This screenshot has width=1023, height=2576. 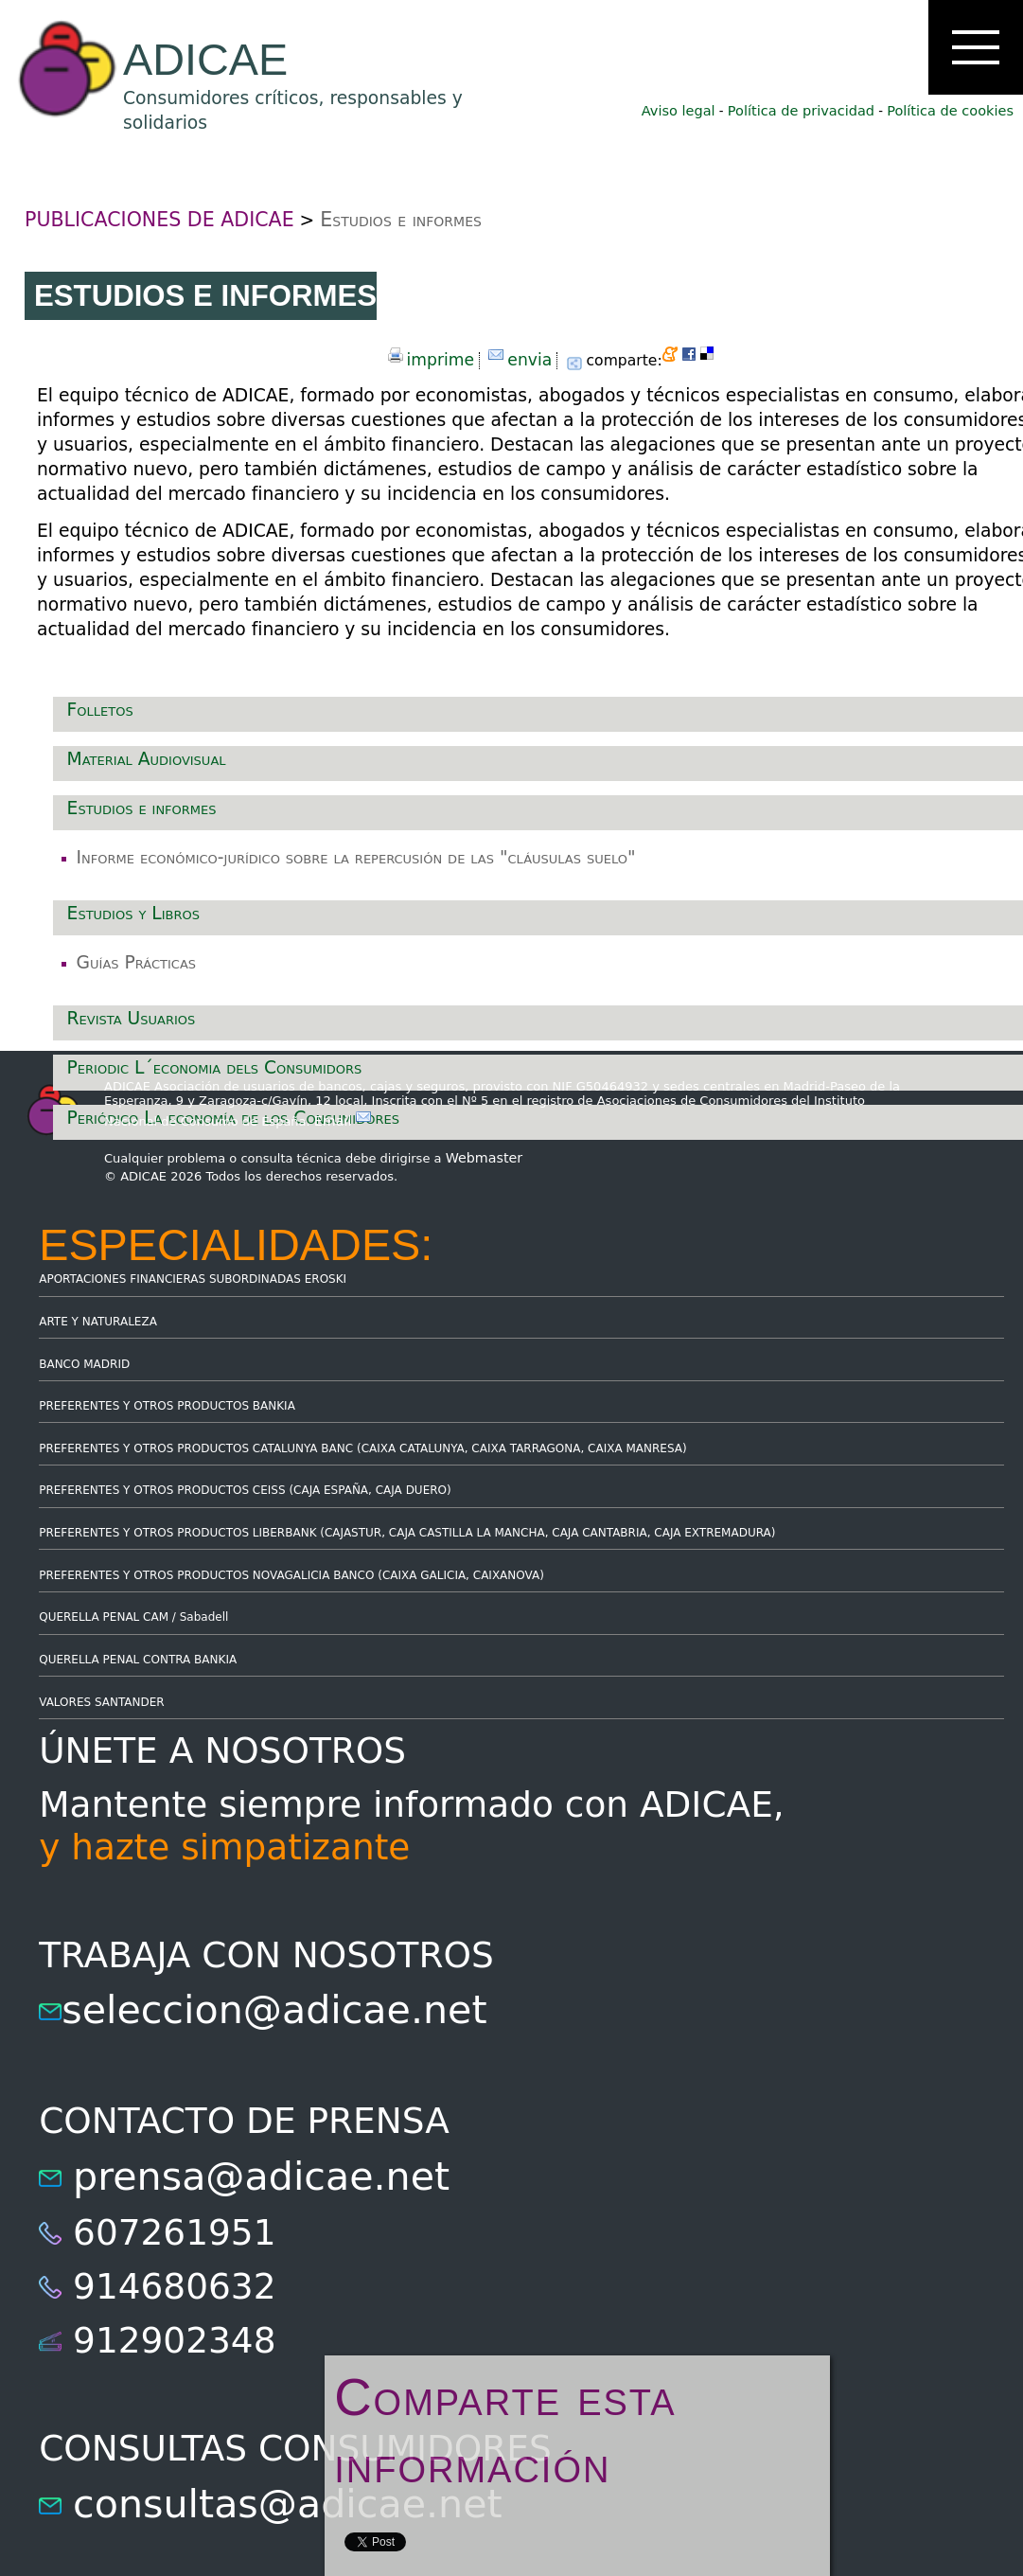 What do you see at coordinates (167, 1405) in the screenshot?
I see `PREFERENTES Y OTROS PRODUCTOS BANKIA` at bounding box center [167, 1405].